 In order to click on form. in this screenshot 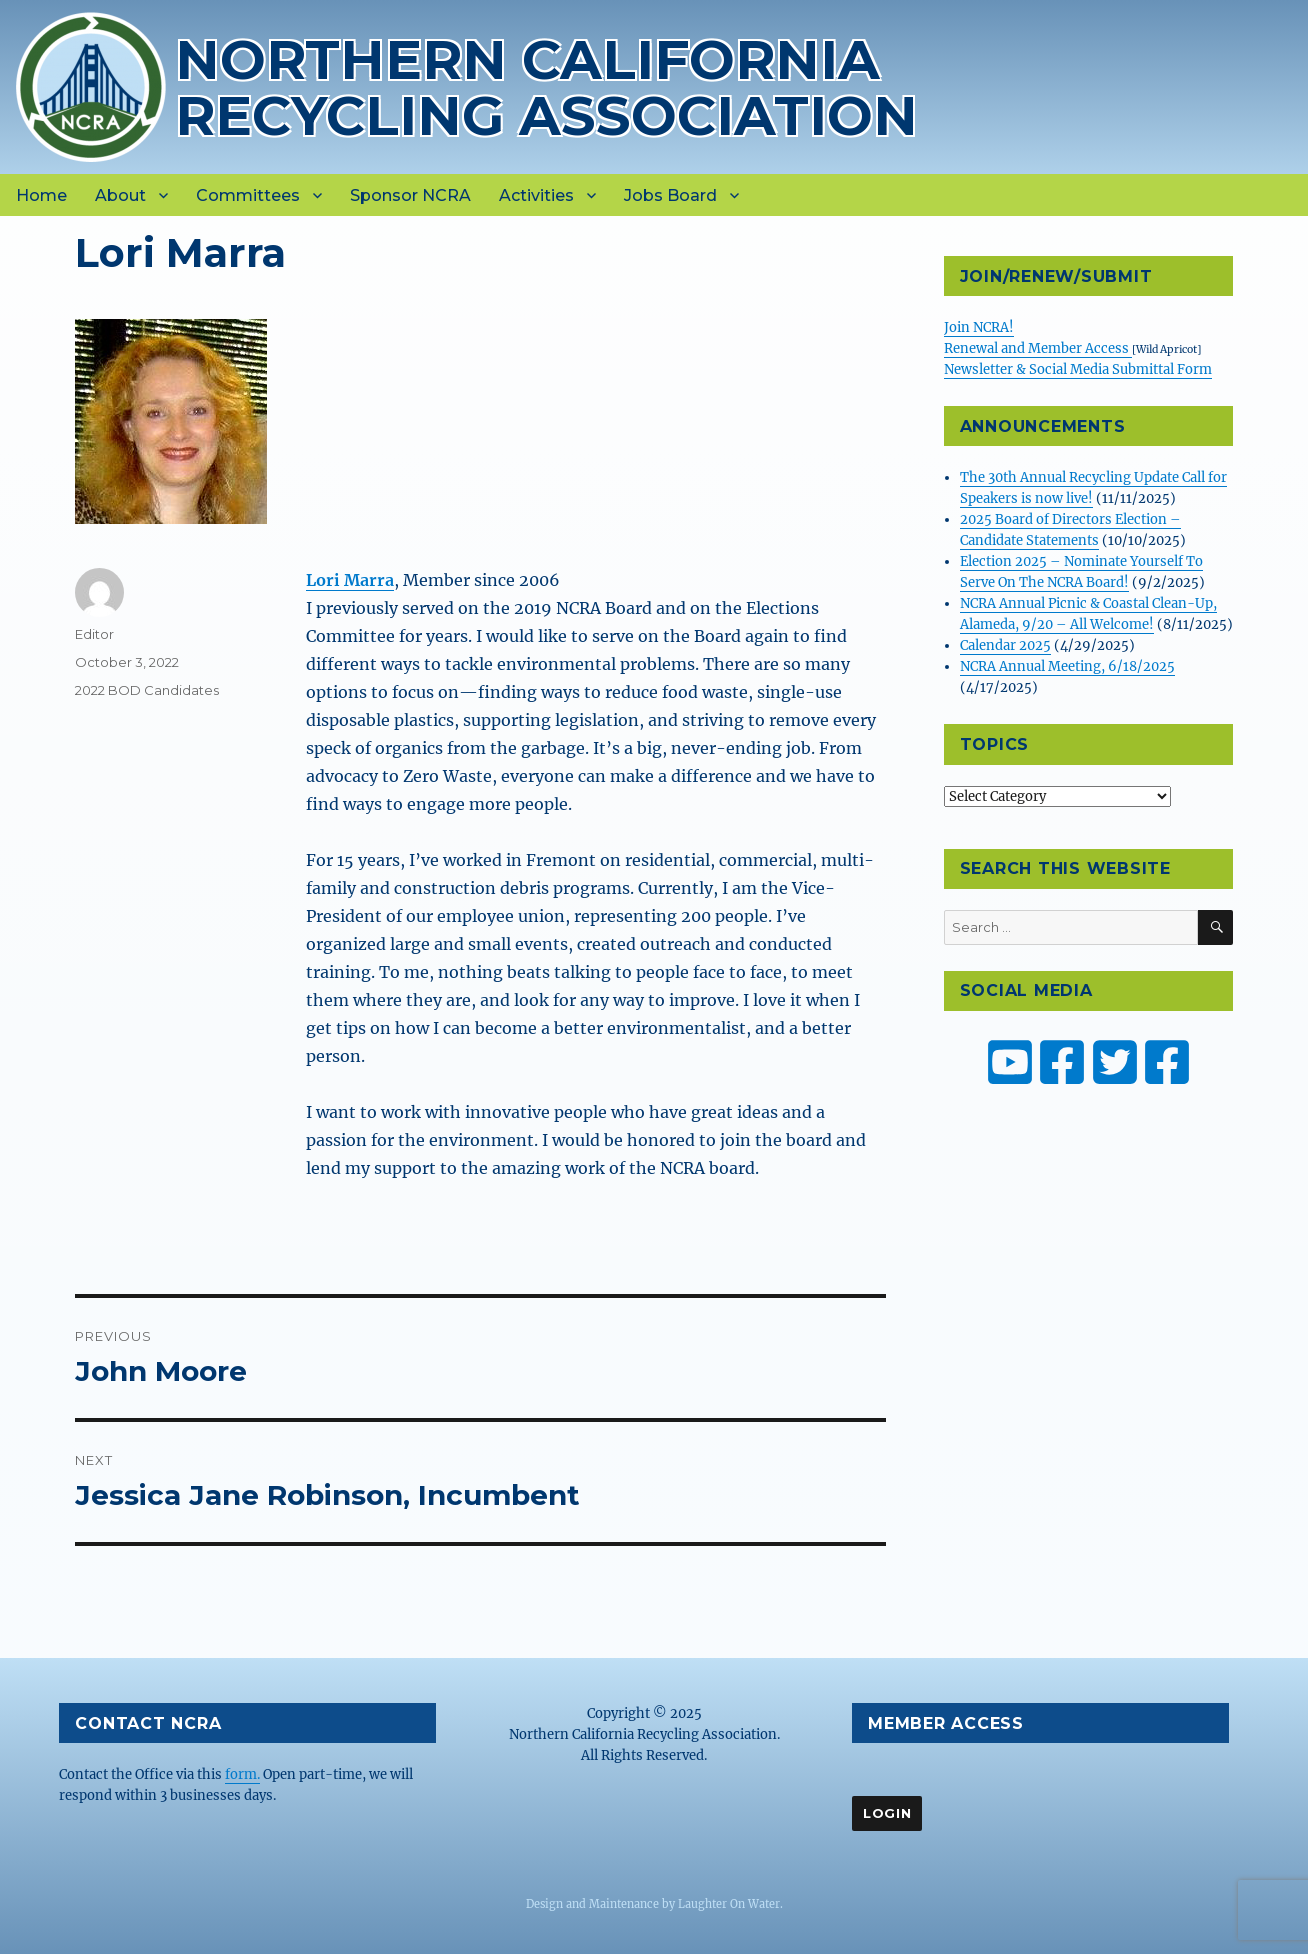, I will do `click(242, 1774)`.